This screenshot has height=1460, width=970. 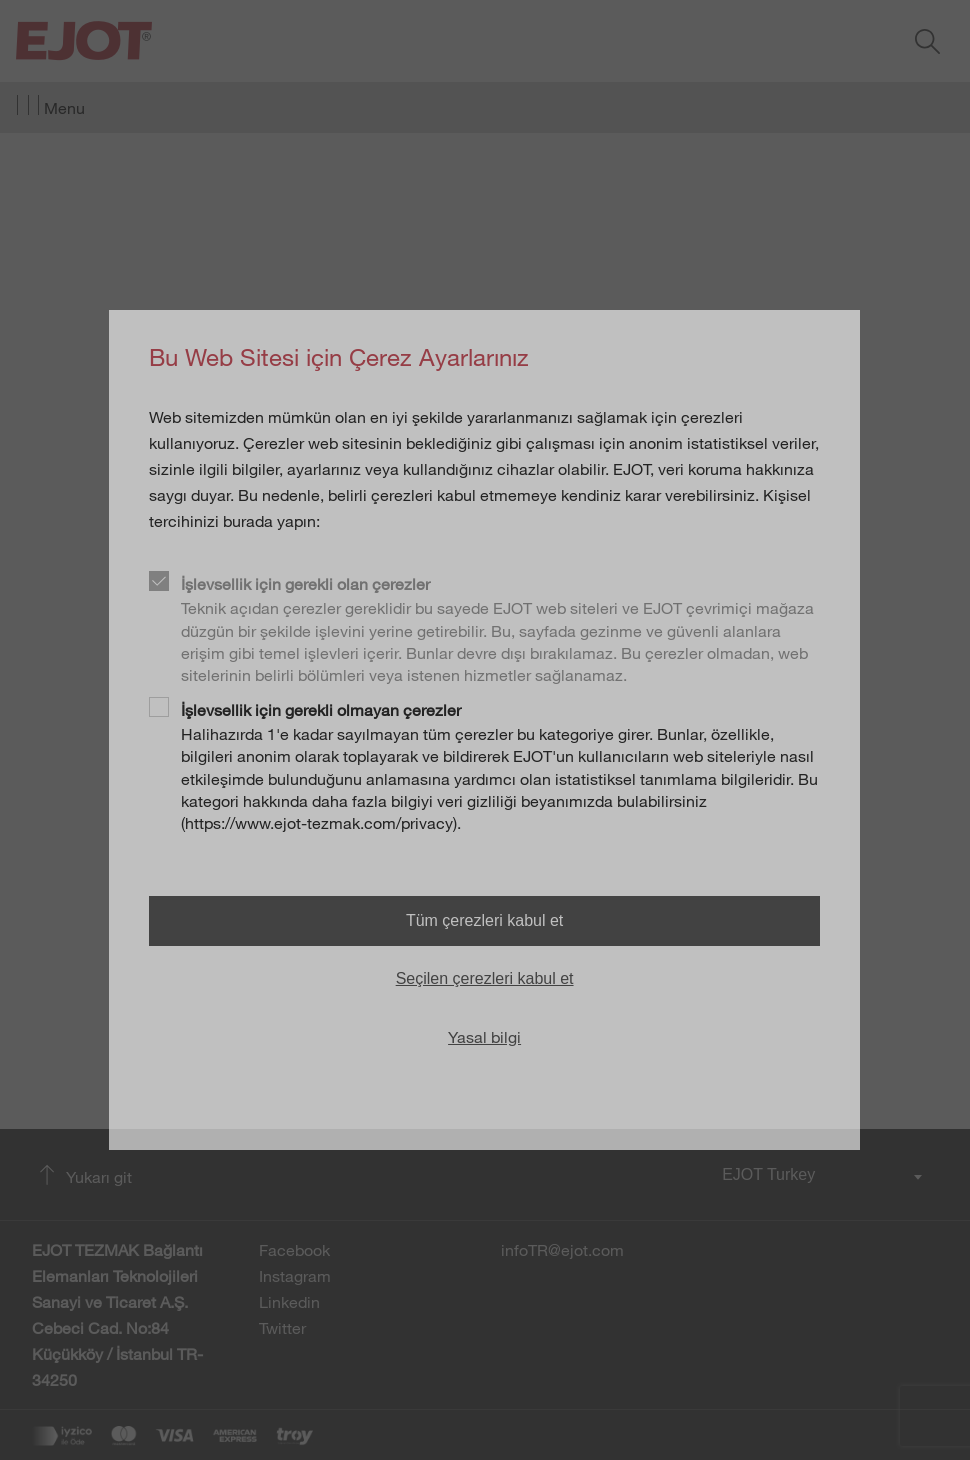 I want to click on Seçilen çerezleri kabul et, so click(x=485, y=978).